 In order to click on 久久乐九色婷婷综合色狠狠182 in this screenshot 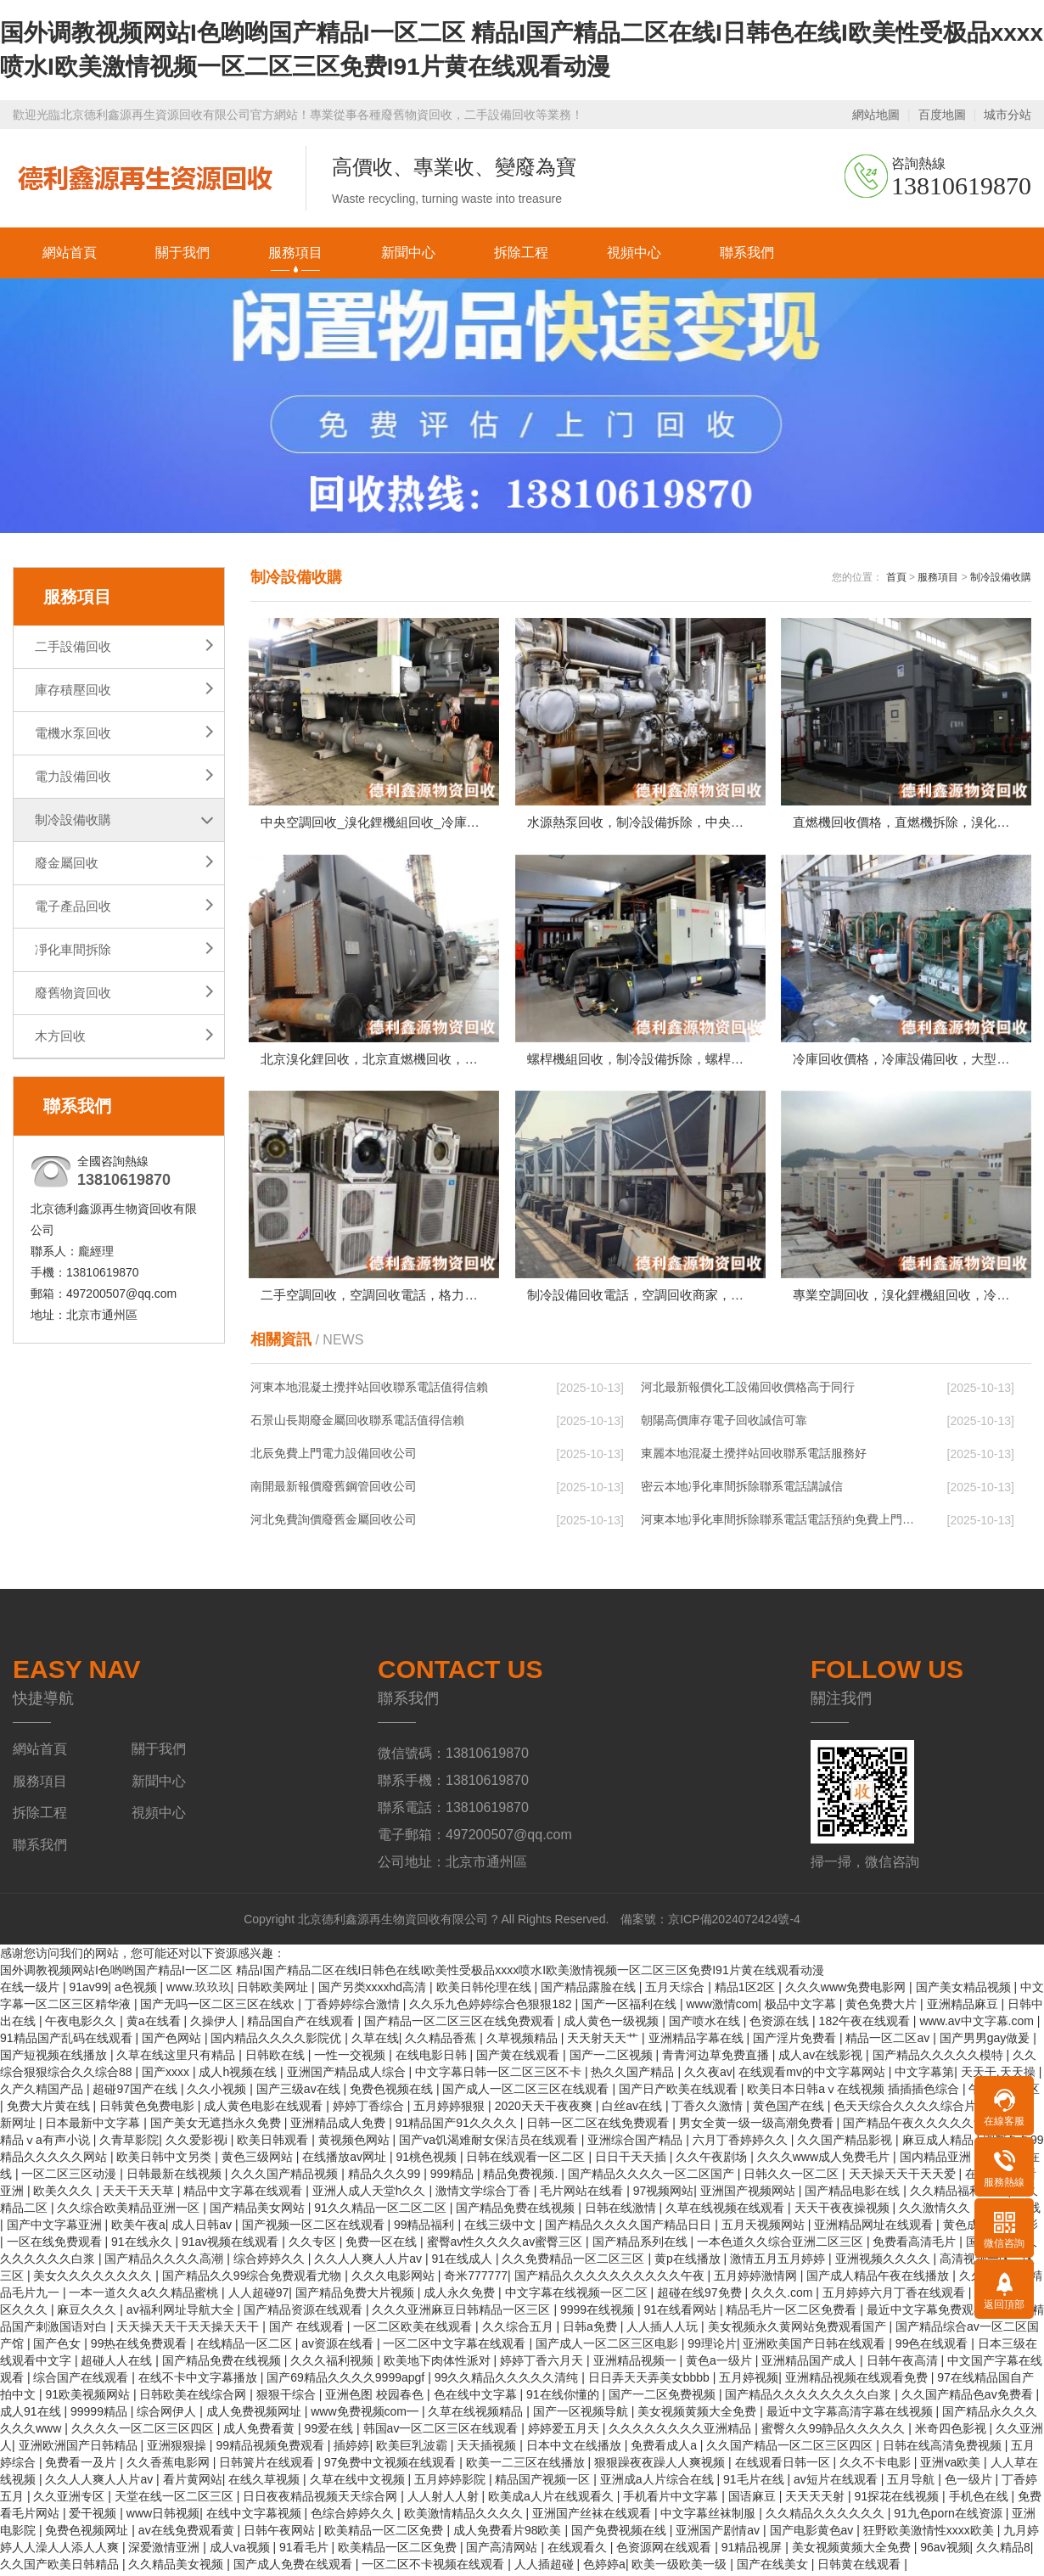, I will do `click(492, 2007)`.